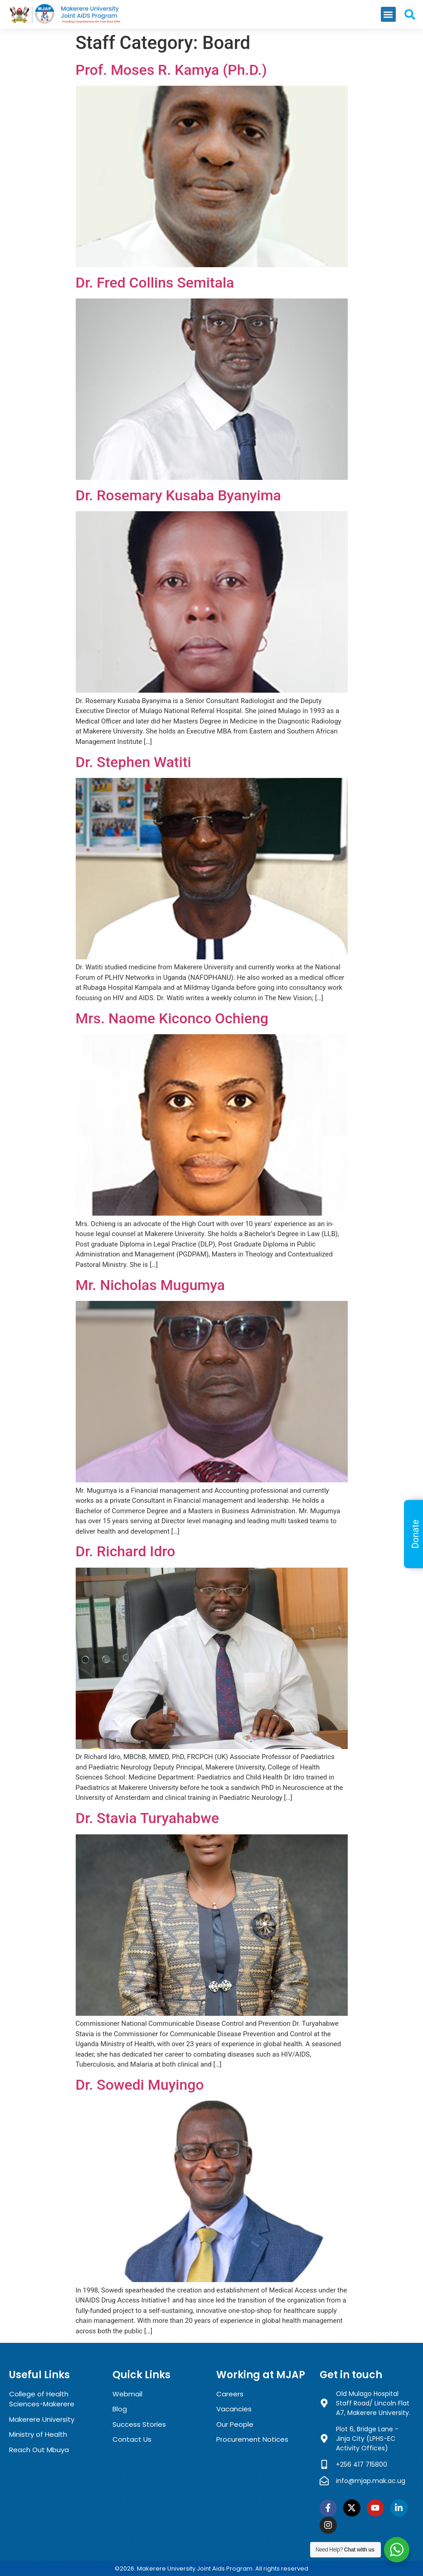 This screenshot has height=2576, width=423. I want to click on Mrs. Naome Kiconco Ochieng, so click(172, 1018).